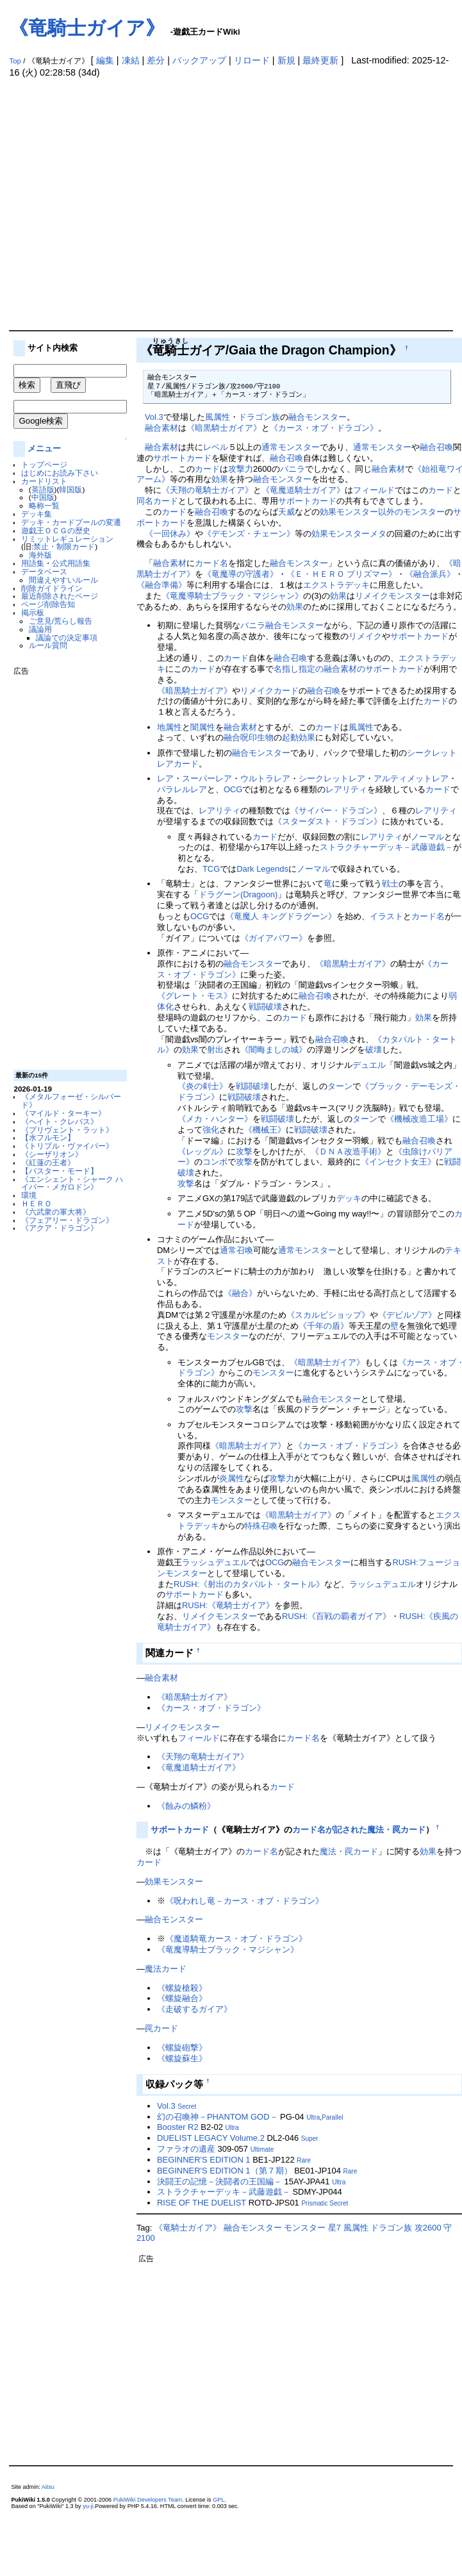 The height and width of the screenshot is (2576, 462). What do you see at coordinates (262, 869) in the screenshot?
I see `Dark Legends` at bounding box center [262, 869].